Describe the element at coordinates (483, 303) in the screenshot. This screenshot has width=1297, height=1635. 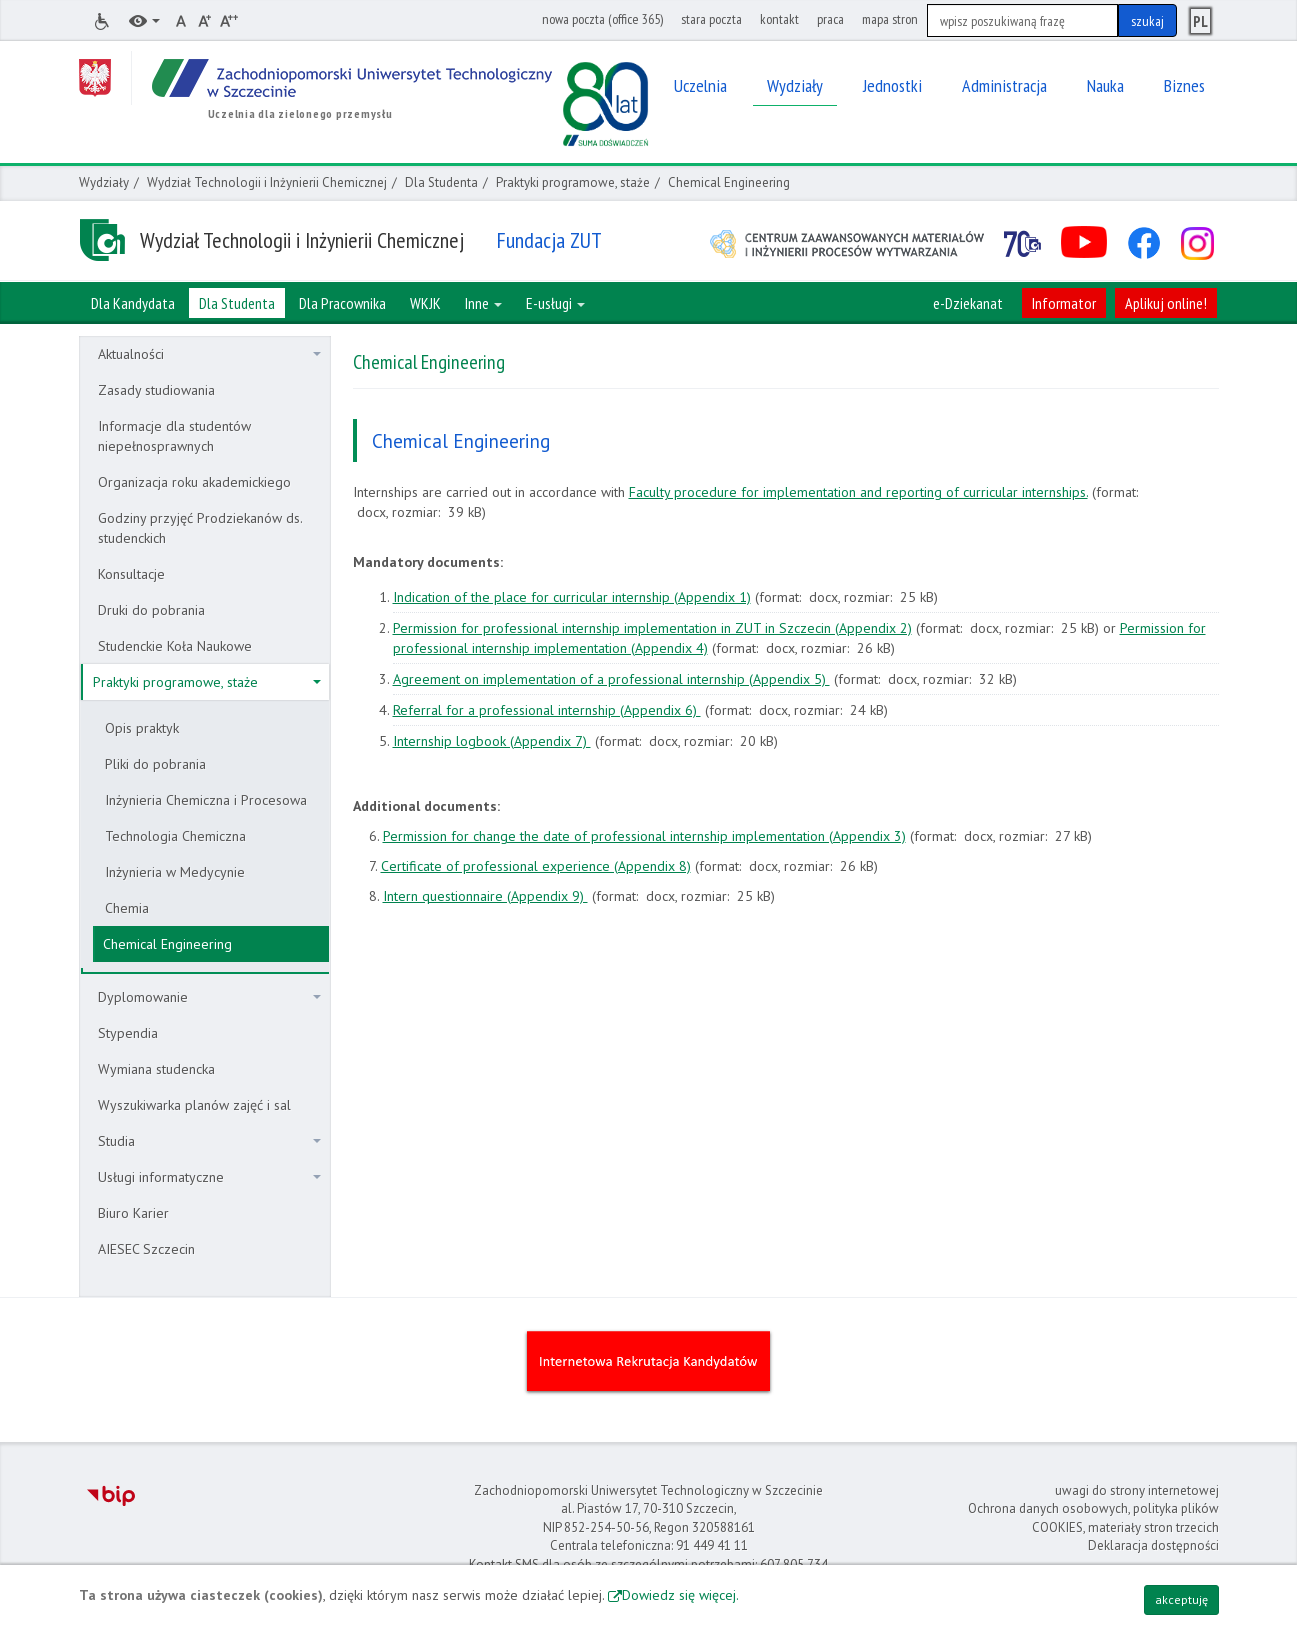
I see `Inne` at that location.